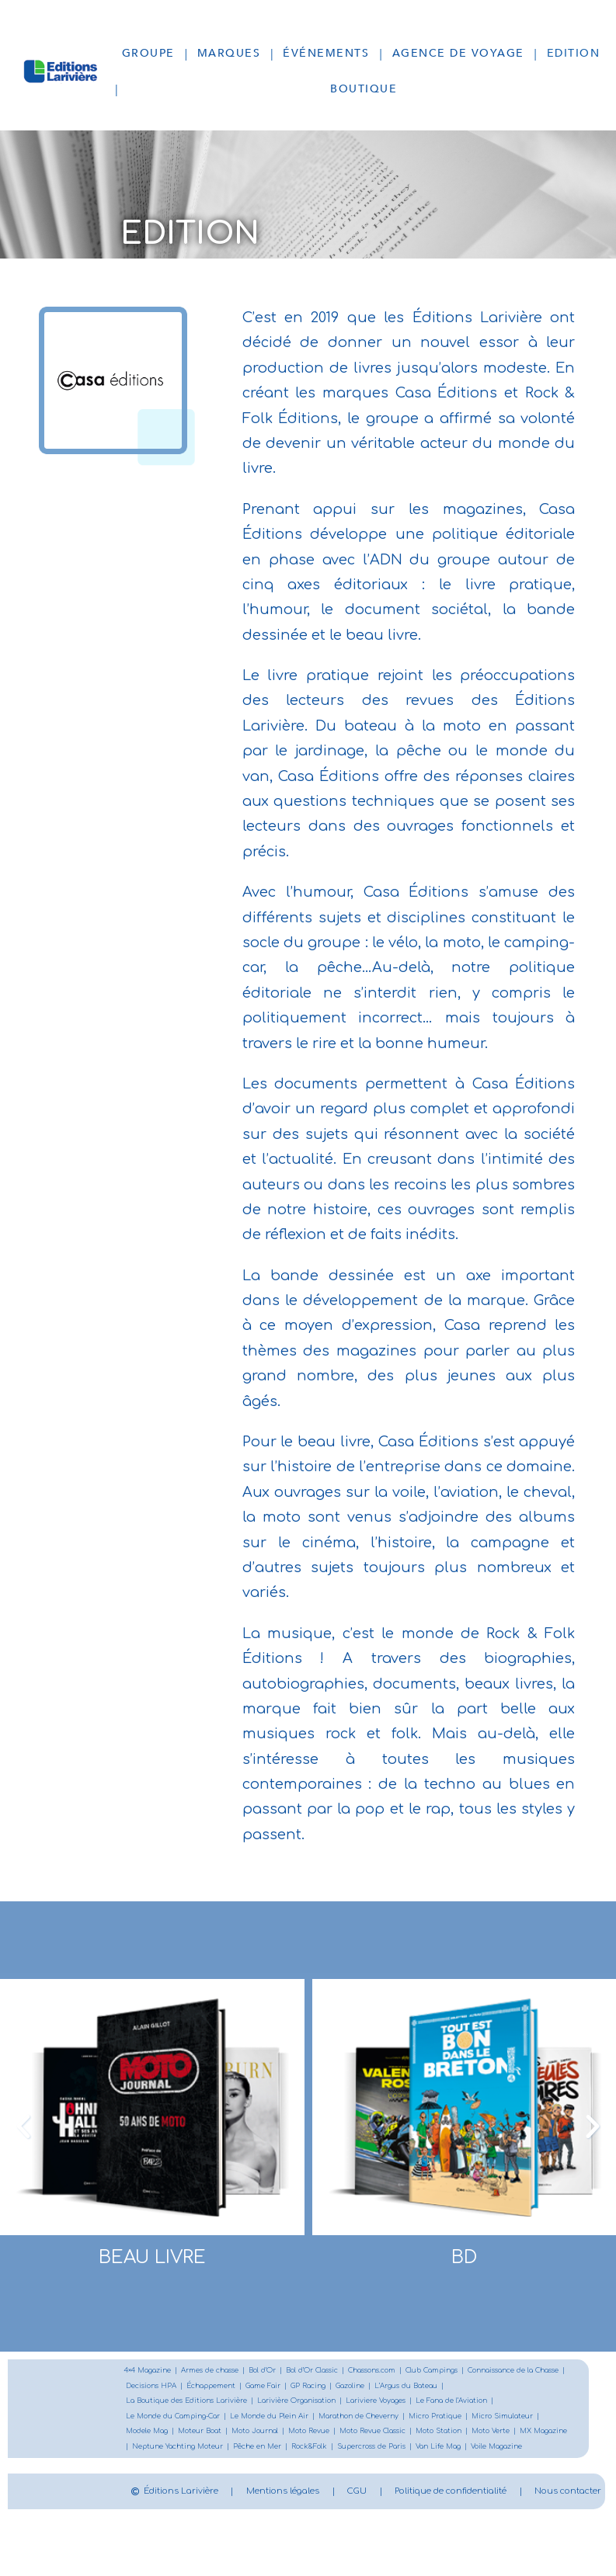 The image size is (616, 2576). What do you see at coordinates (458, 53) in the screenshot?
I see `Agence de voyage` at bounding box center [458, 53].